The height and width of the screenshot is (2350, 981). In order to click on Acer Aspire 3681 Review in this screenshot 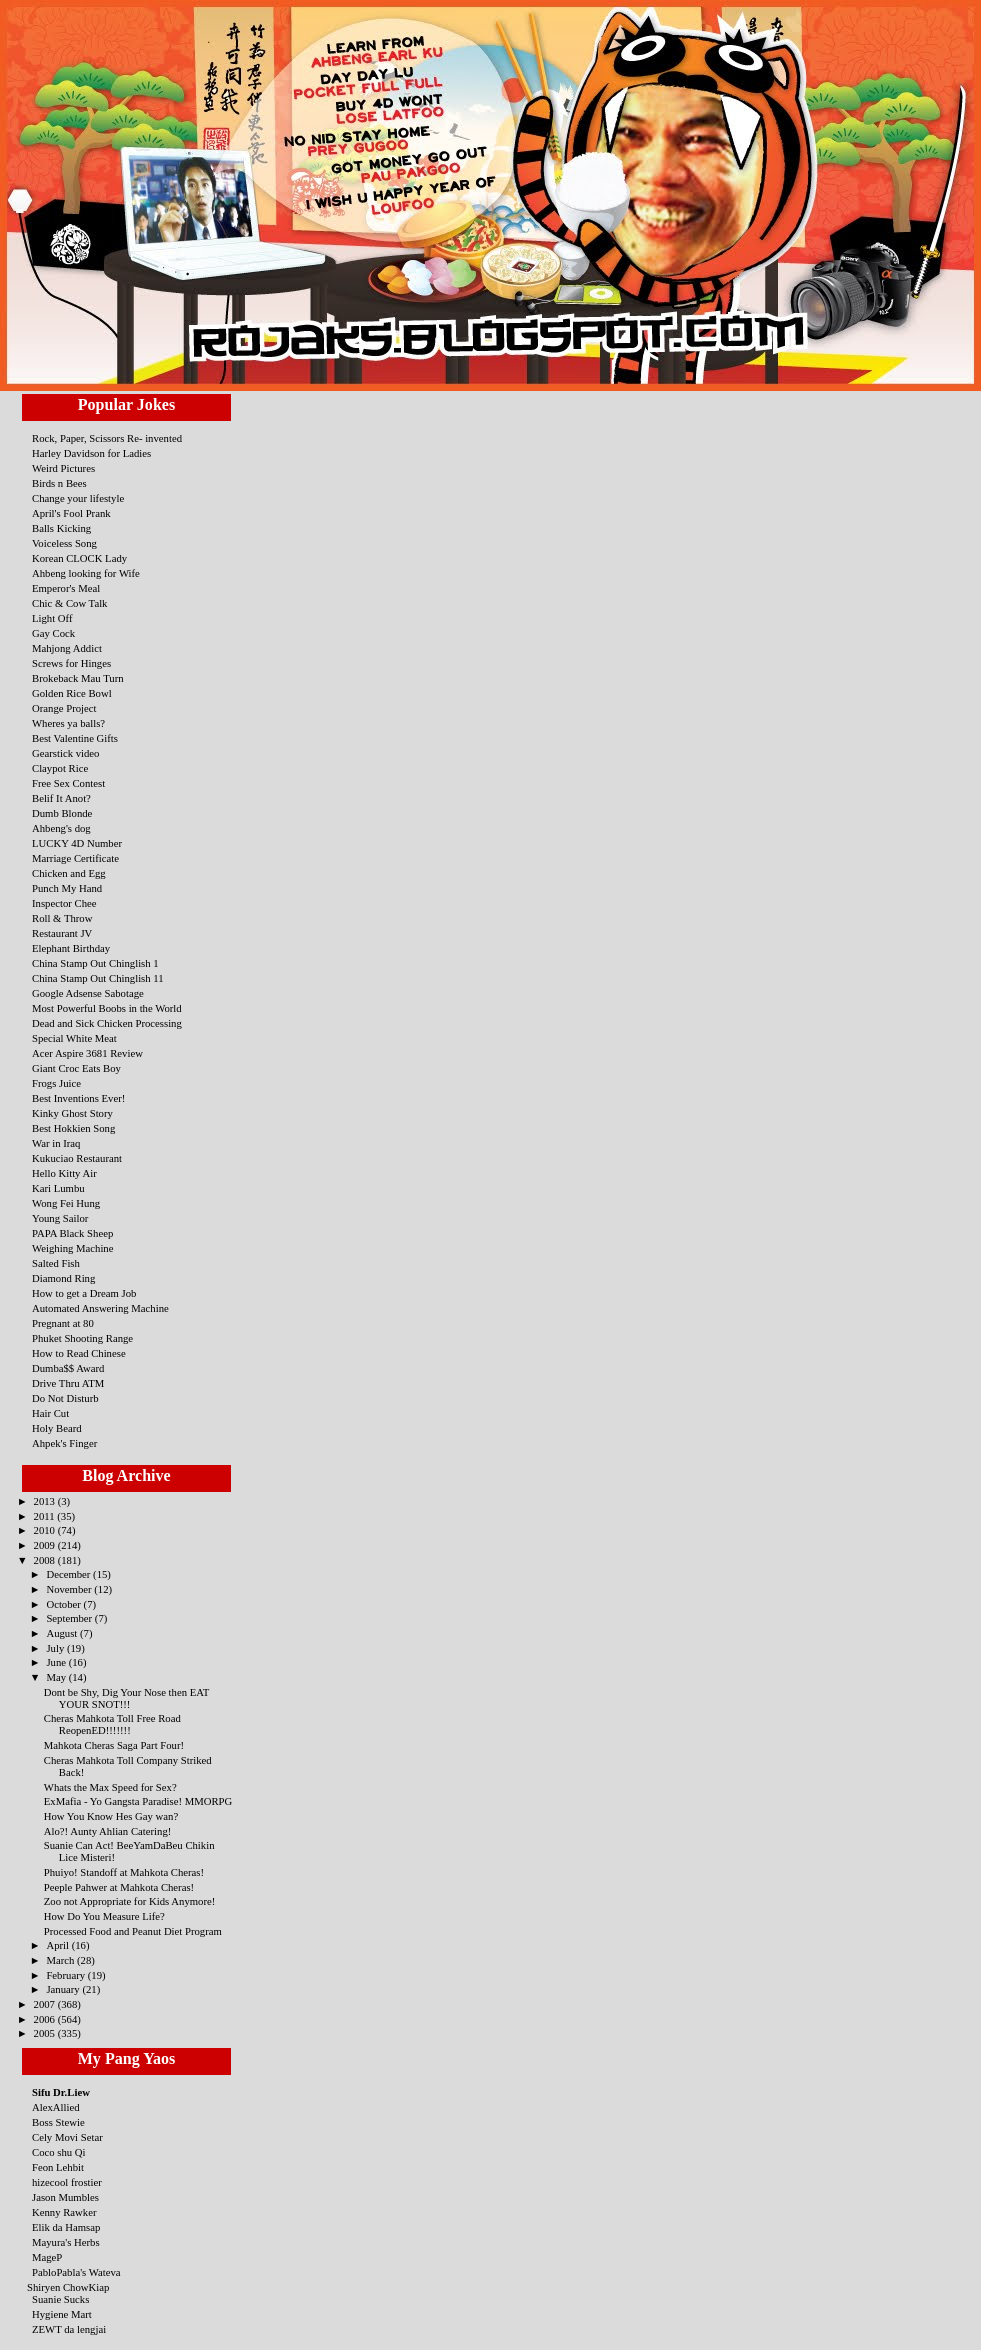, I will do `click(87, 1053)`.